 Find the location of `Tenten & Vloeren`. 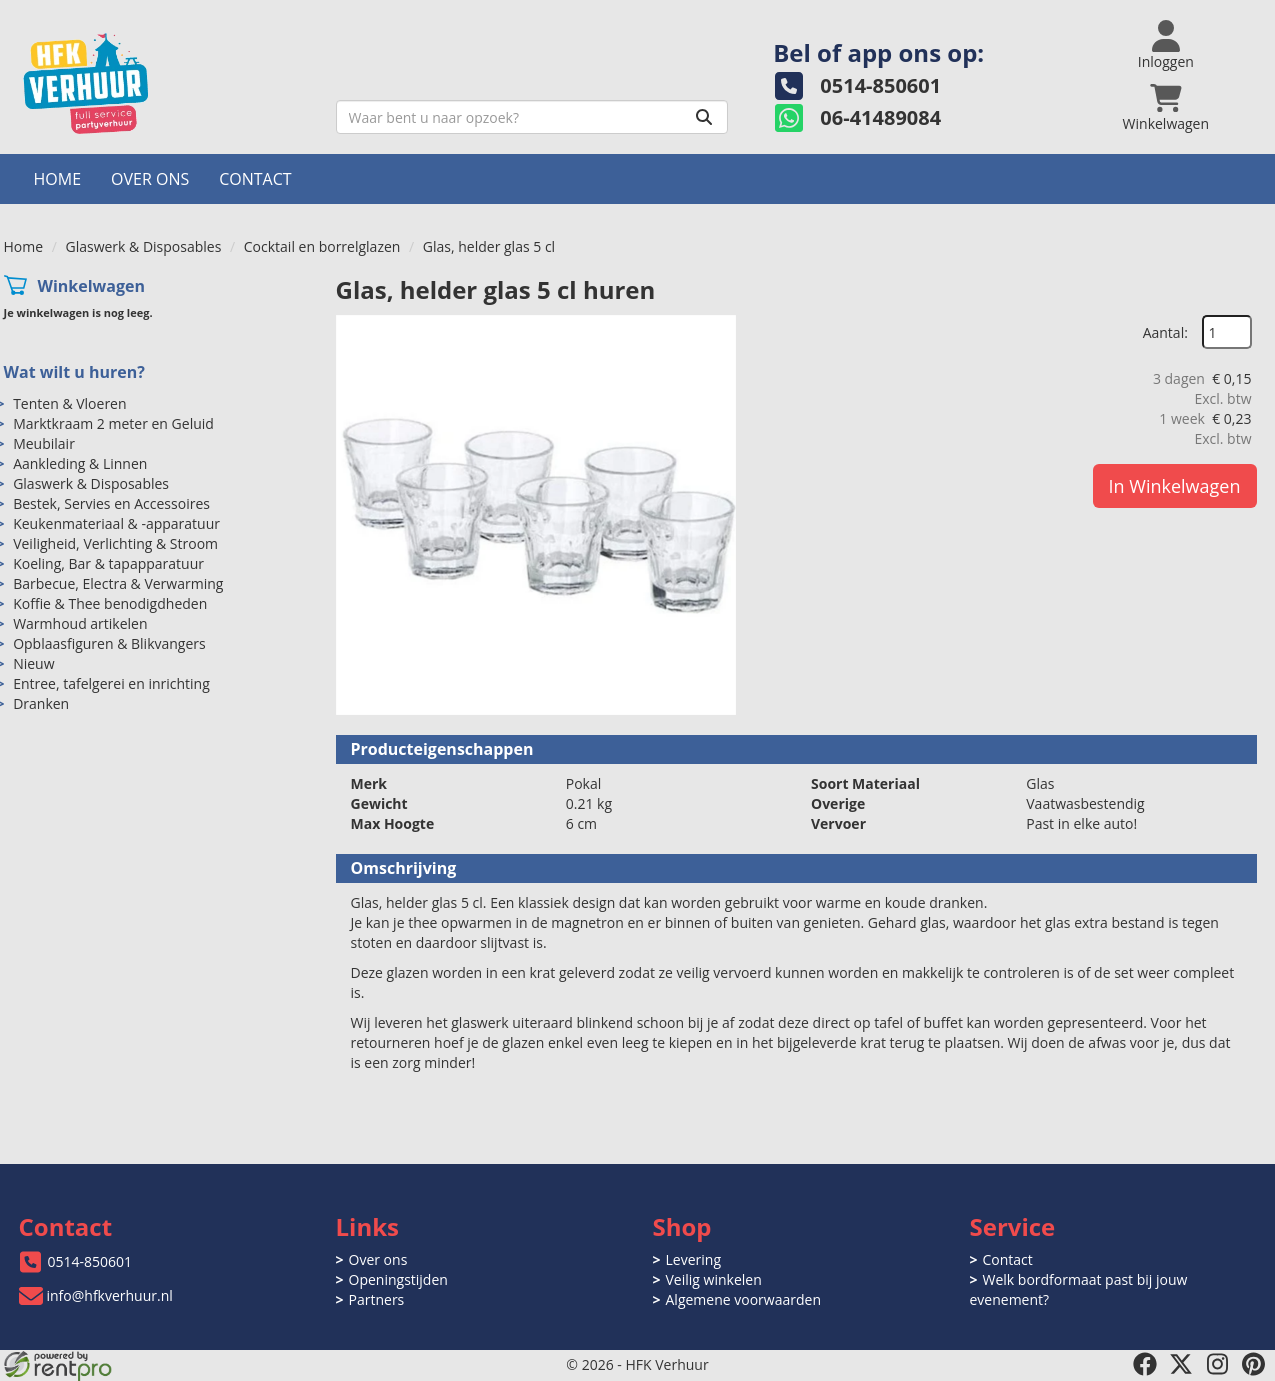

Tenten & Vloeren is located at coordinates (69, 403).